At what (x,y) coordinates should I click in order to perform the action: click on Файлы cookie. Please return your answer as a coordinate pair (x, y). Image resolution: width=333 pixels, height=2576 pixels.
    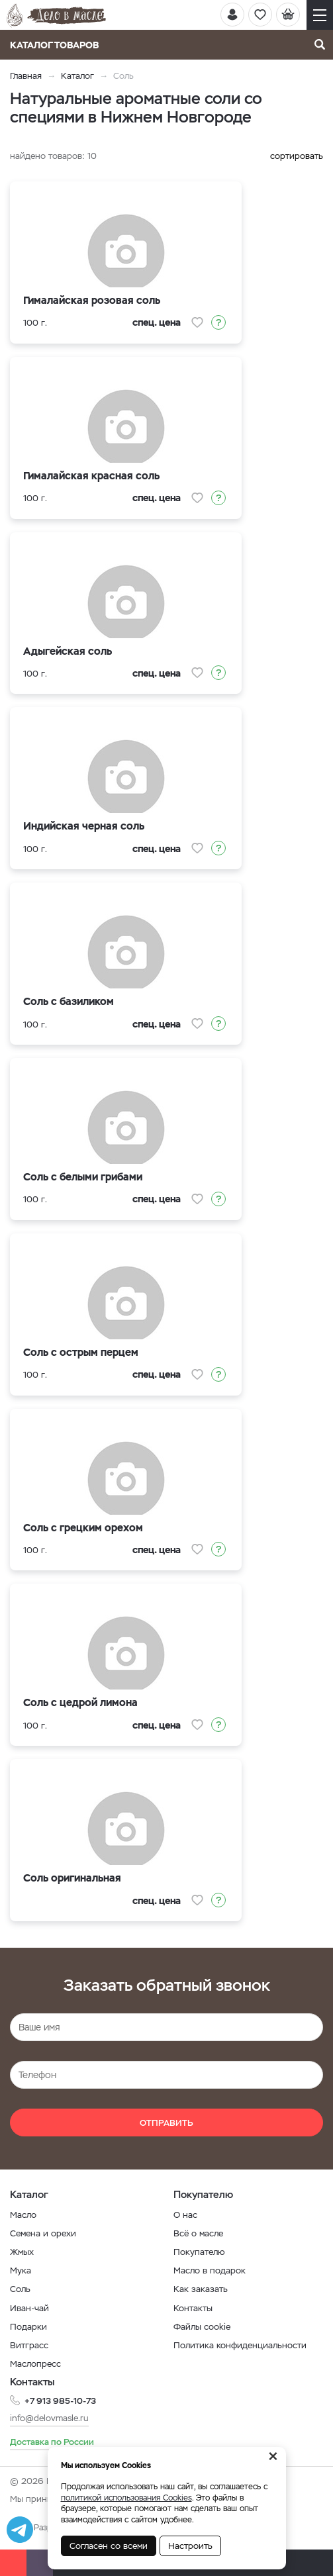
    Looking at the image, I should click on (201, 2326).